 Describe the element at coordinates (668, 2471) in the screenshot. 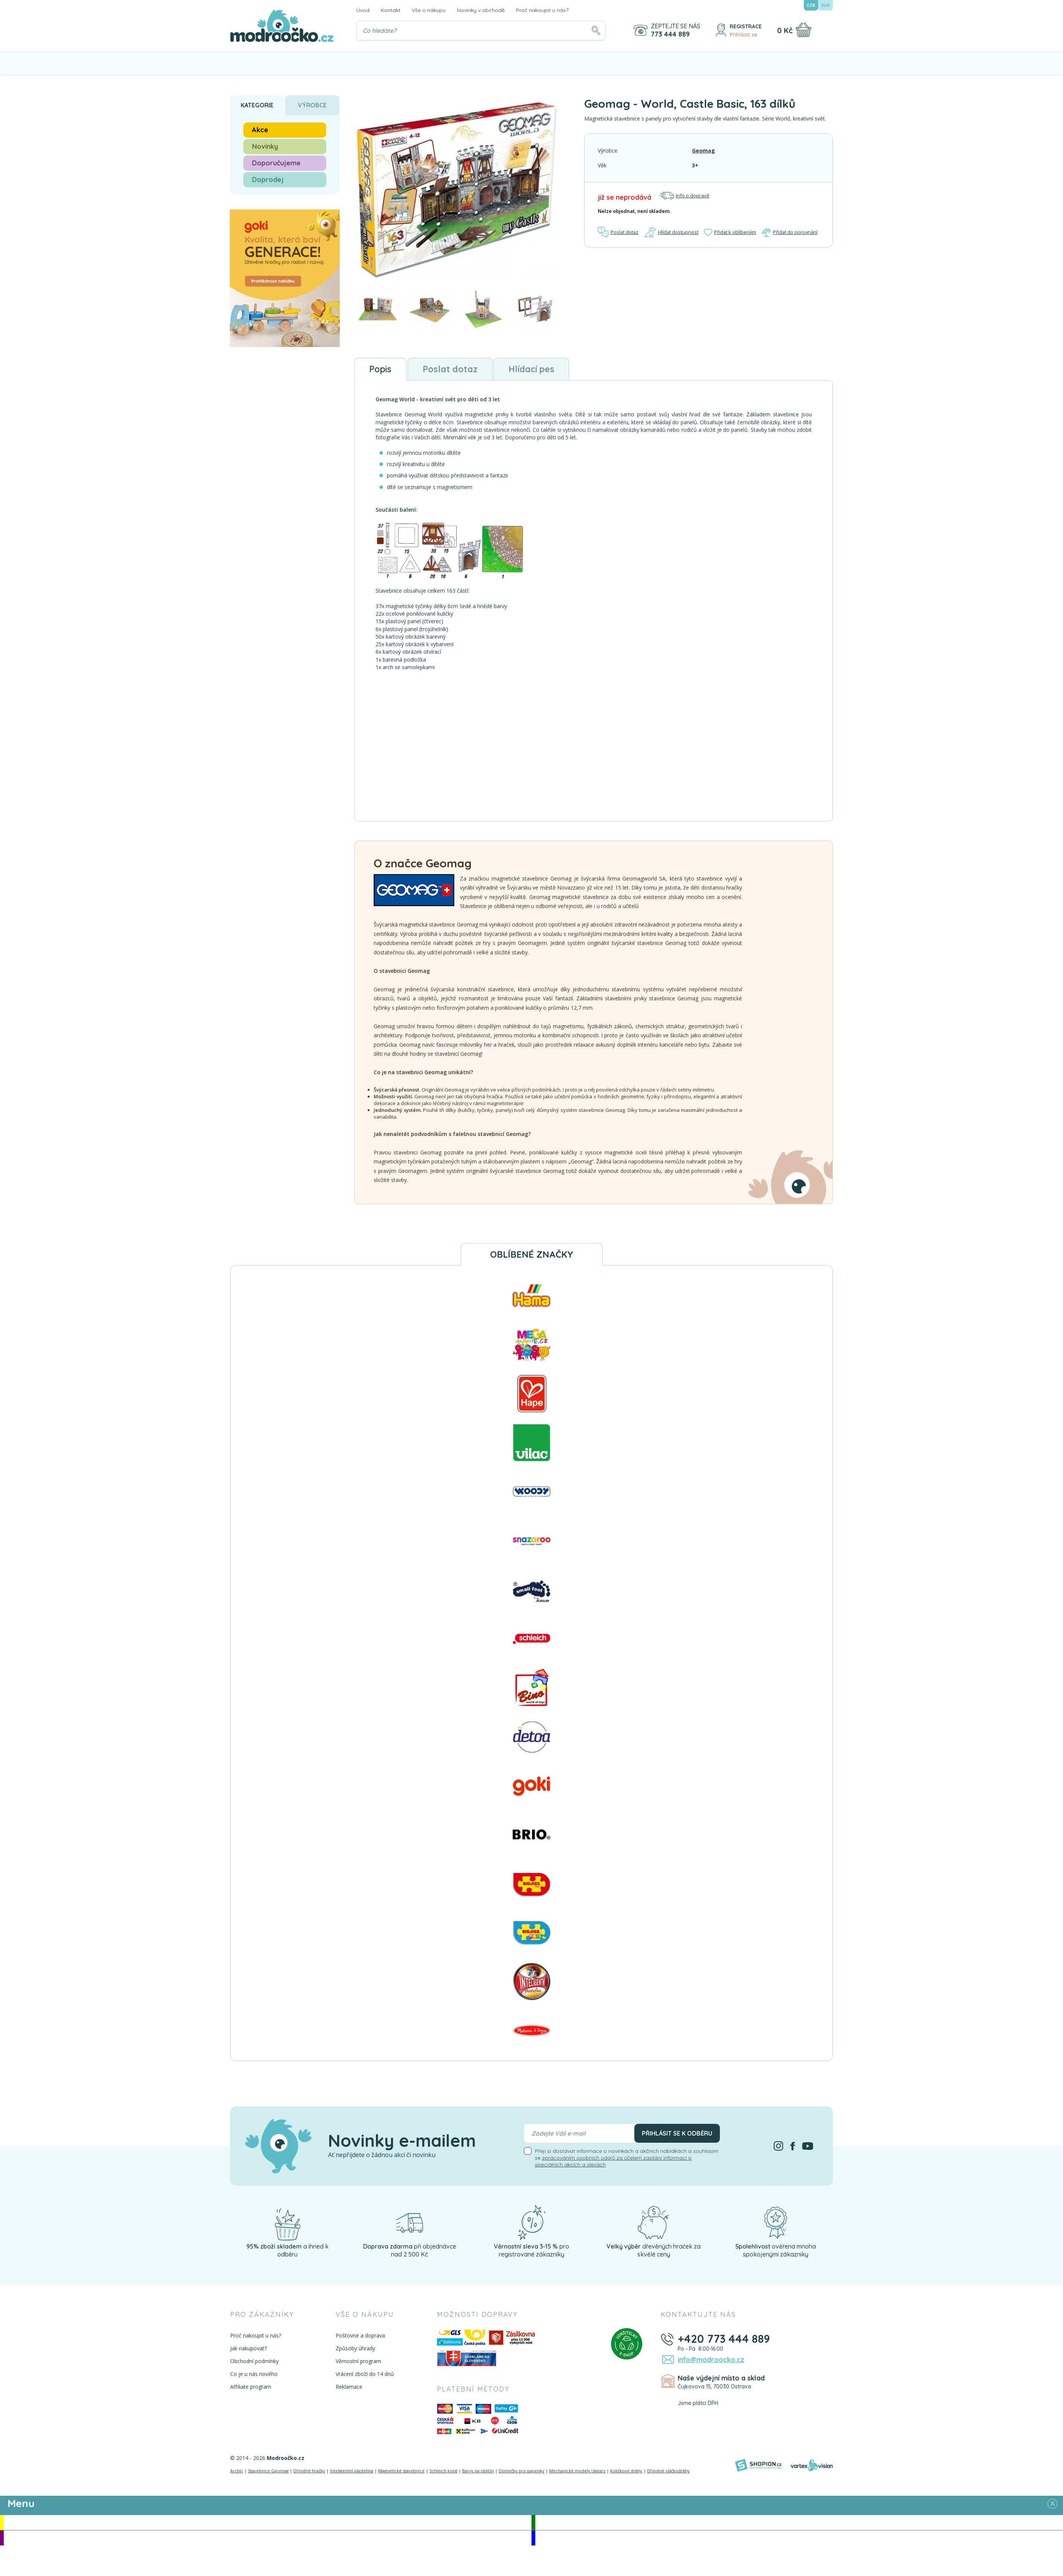

I see `Dřevěné vláčkodráhy` at that location.